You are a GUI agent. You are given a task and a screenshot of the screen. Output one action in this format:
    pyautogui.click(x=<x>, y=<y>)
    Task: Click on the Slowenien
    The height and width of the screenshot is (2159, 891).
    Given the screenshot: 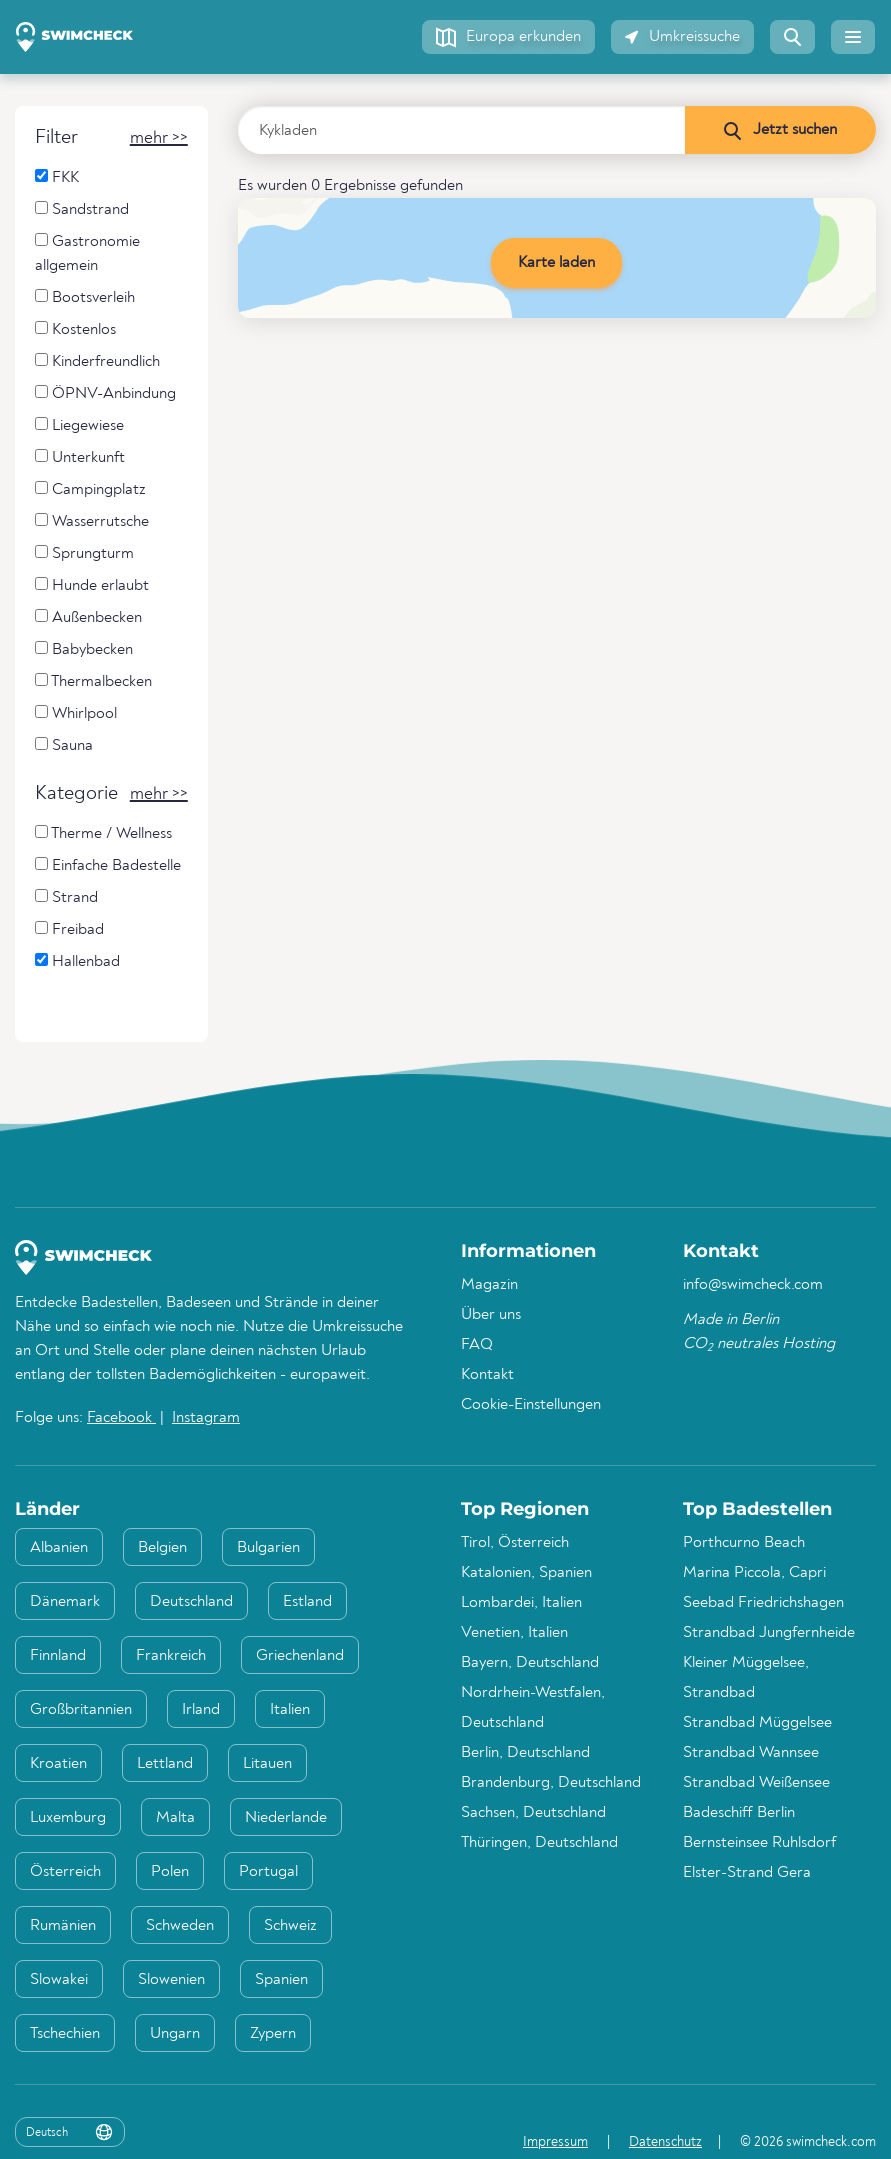 What is the action you would take?
    pyautogui.click(x=171, y=1980)
    